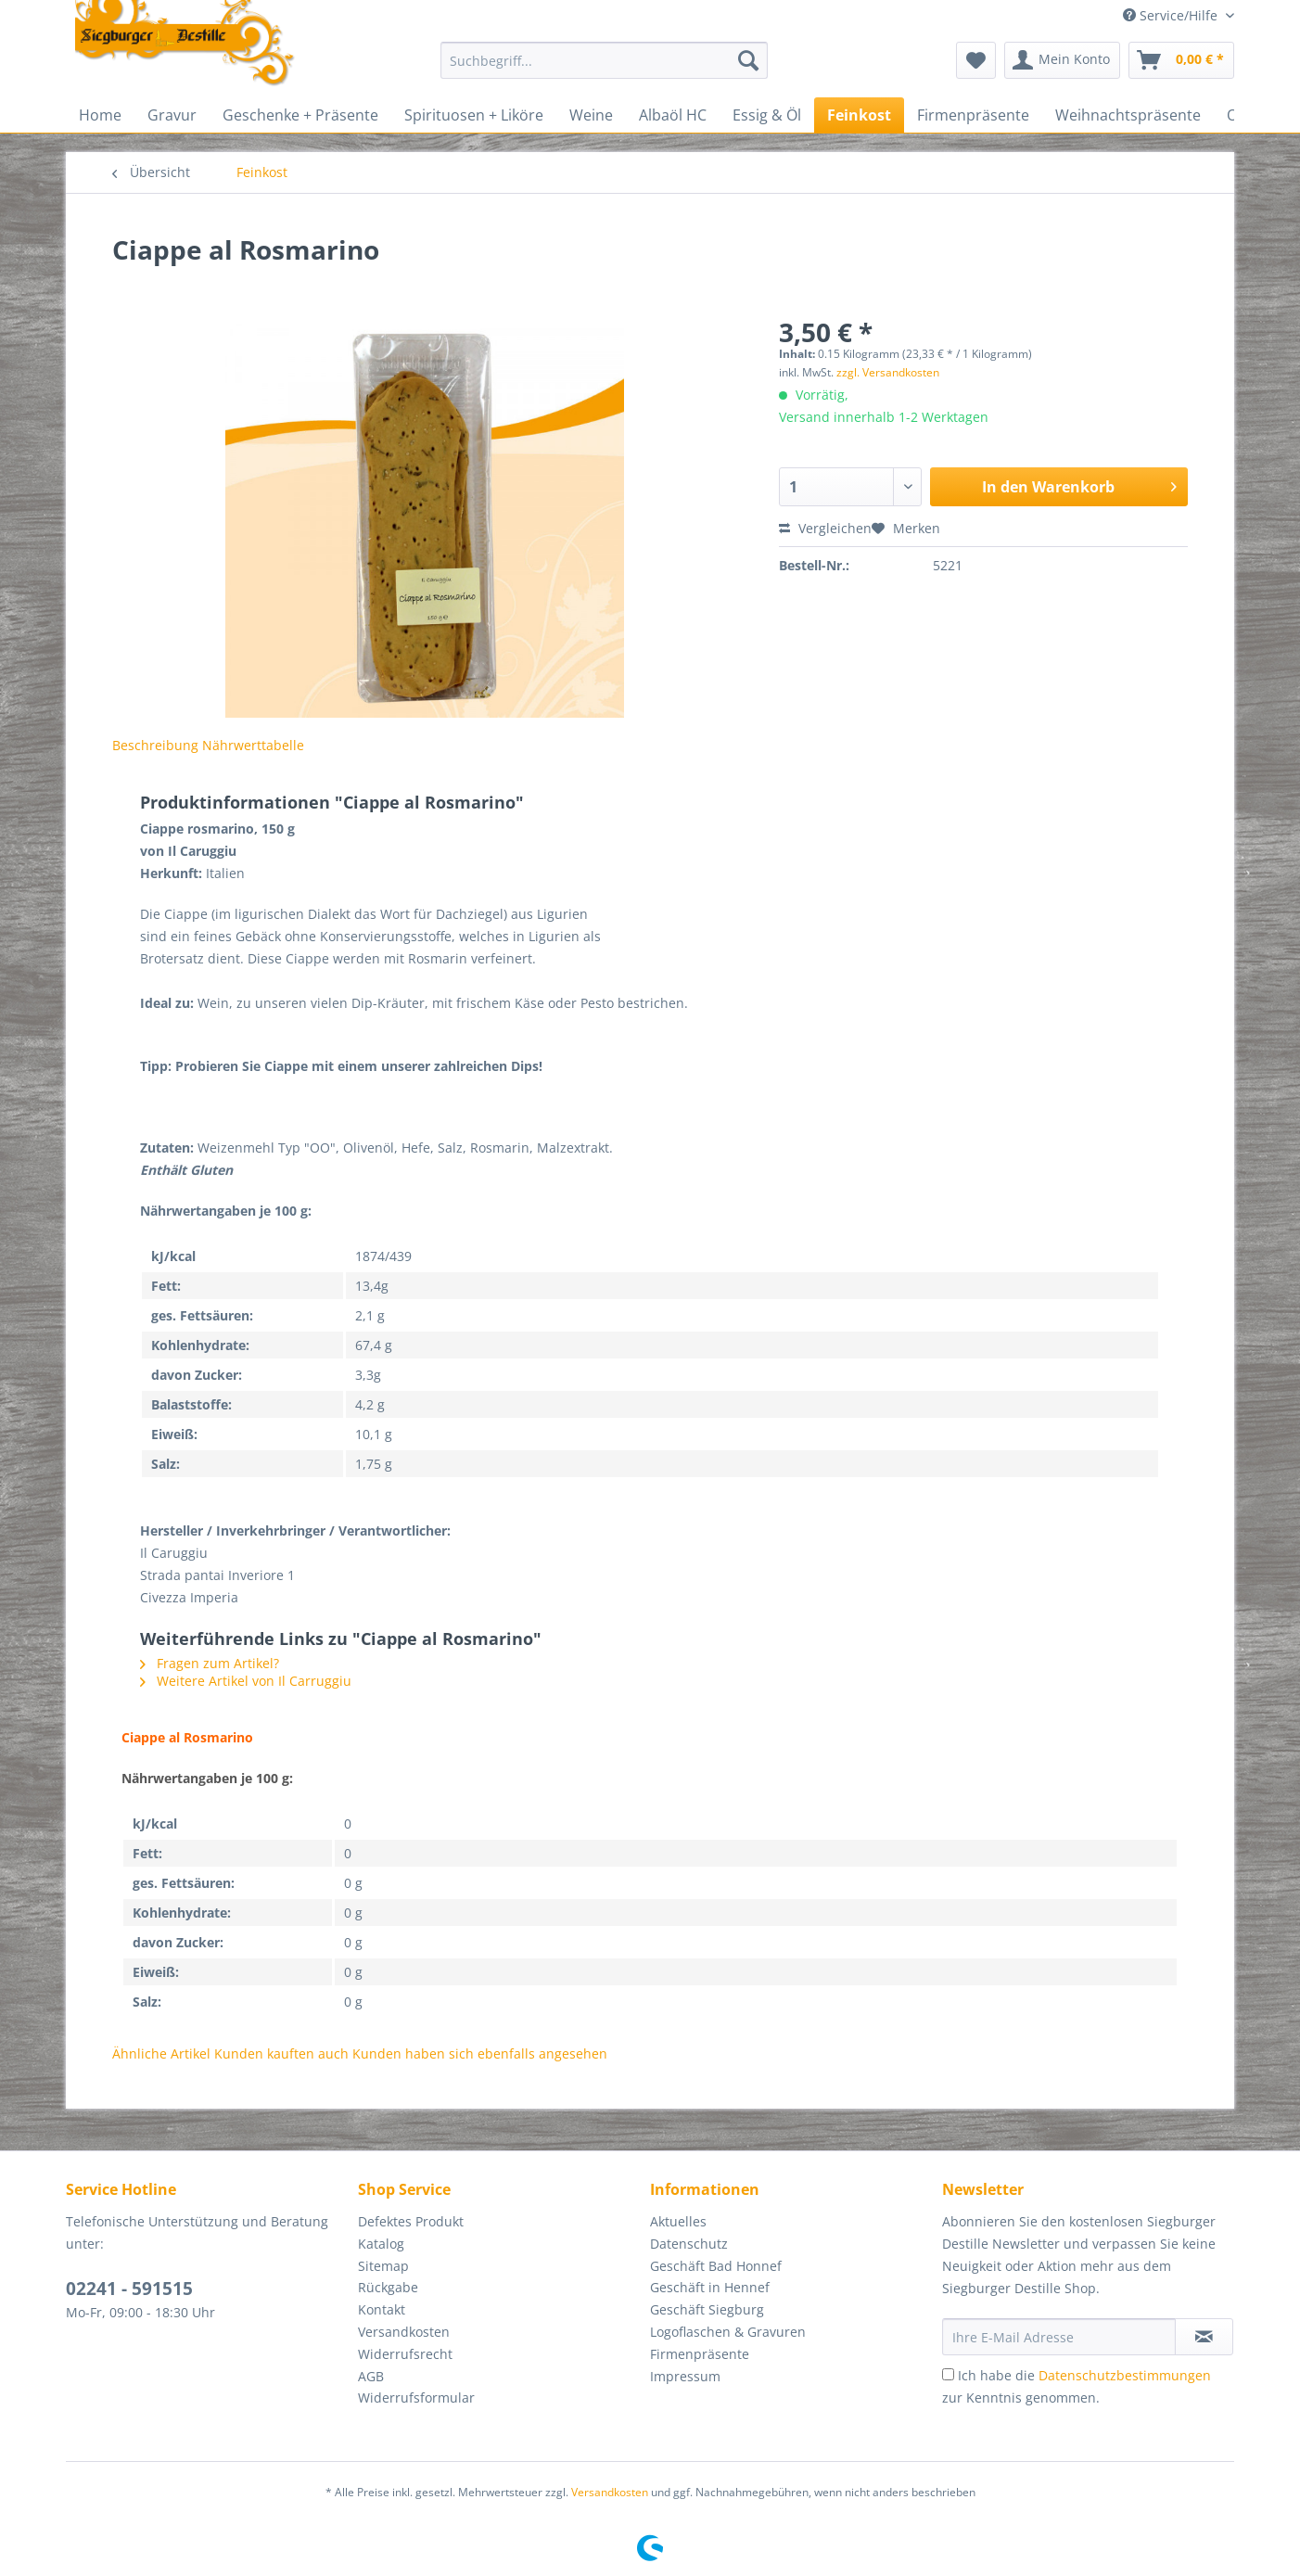 The image size is (1300, 2576). What do you see at coordinates (591, 115) in the screenshot?
I see `[Weine]` at bounding box center [591, 115].